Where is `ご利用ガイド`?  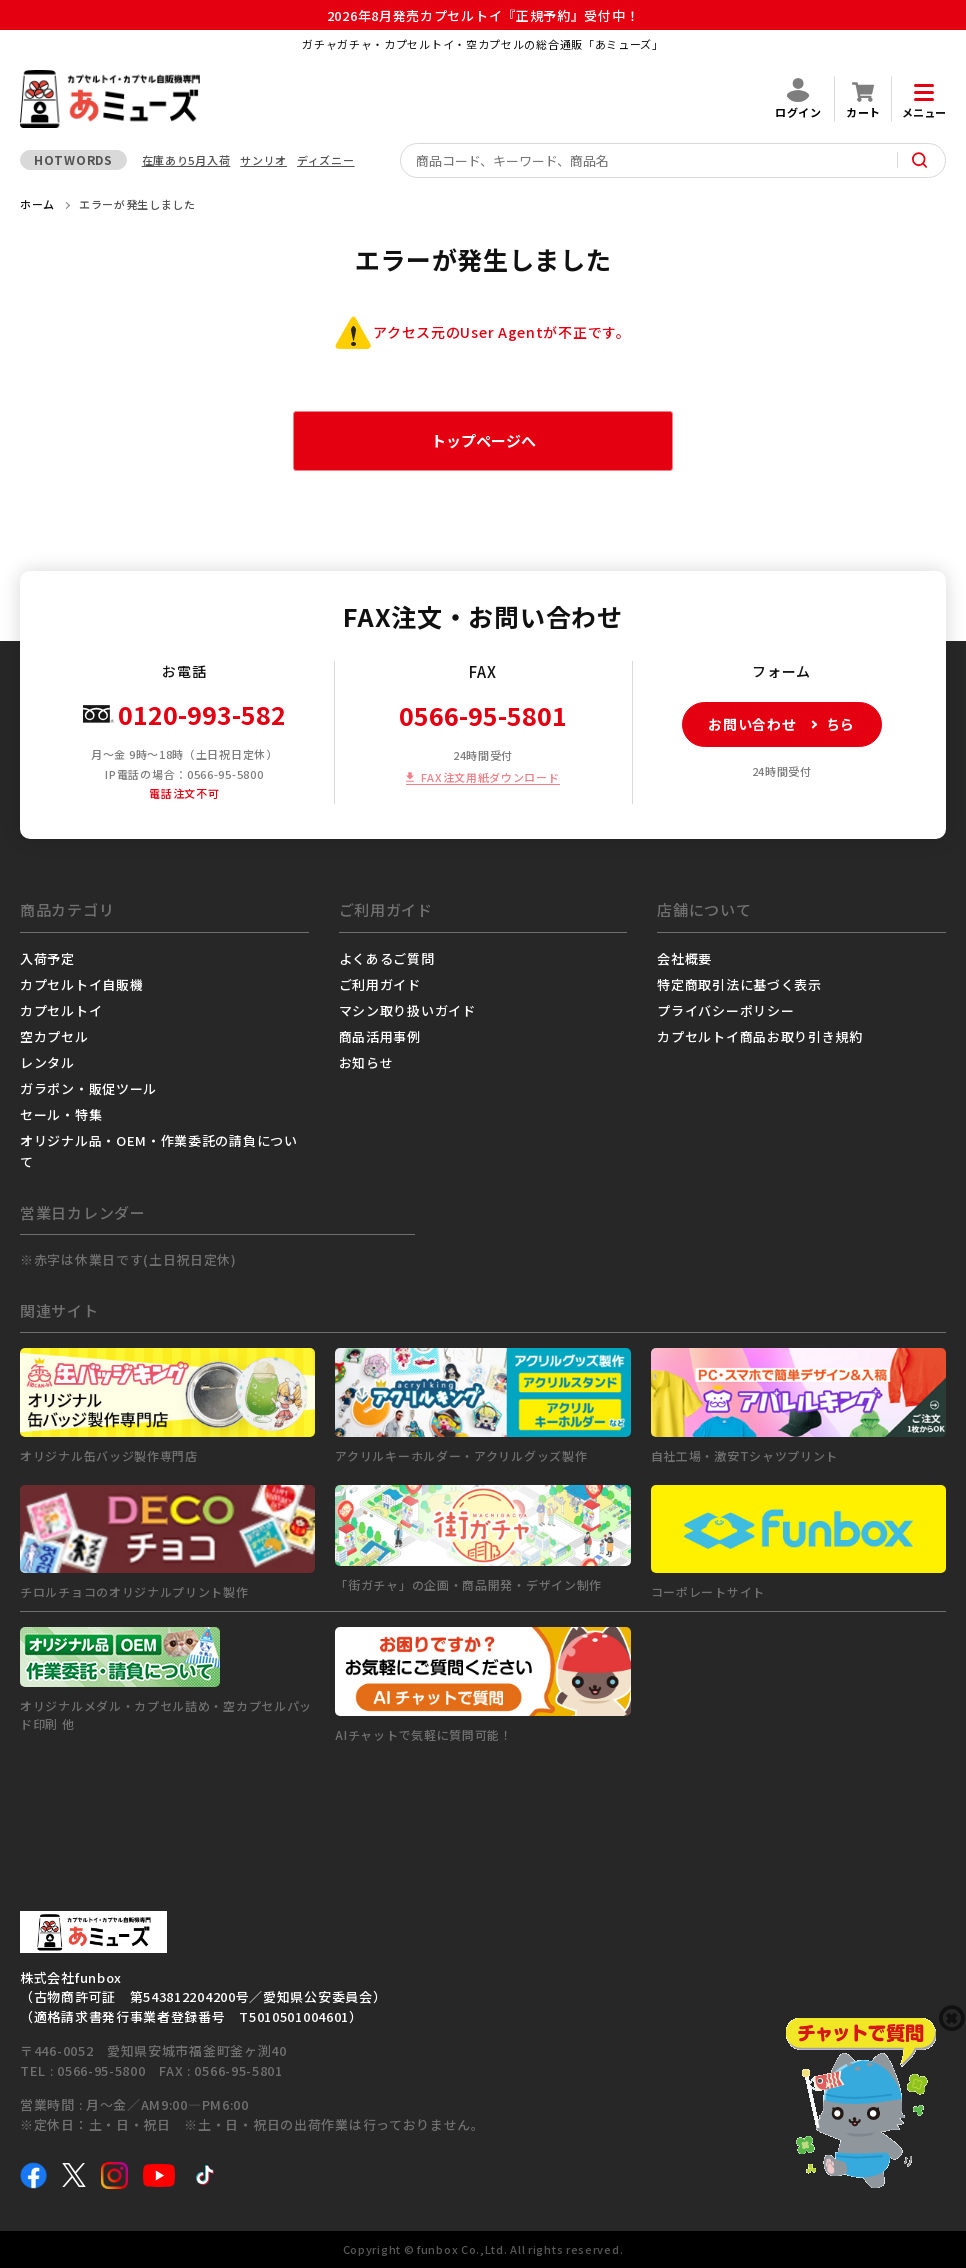
ご利用ガイド is located at coordinates (380, 984).